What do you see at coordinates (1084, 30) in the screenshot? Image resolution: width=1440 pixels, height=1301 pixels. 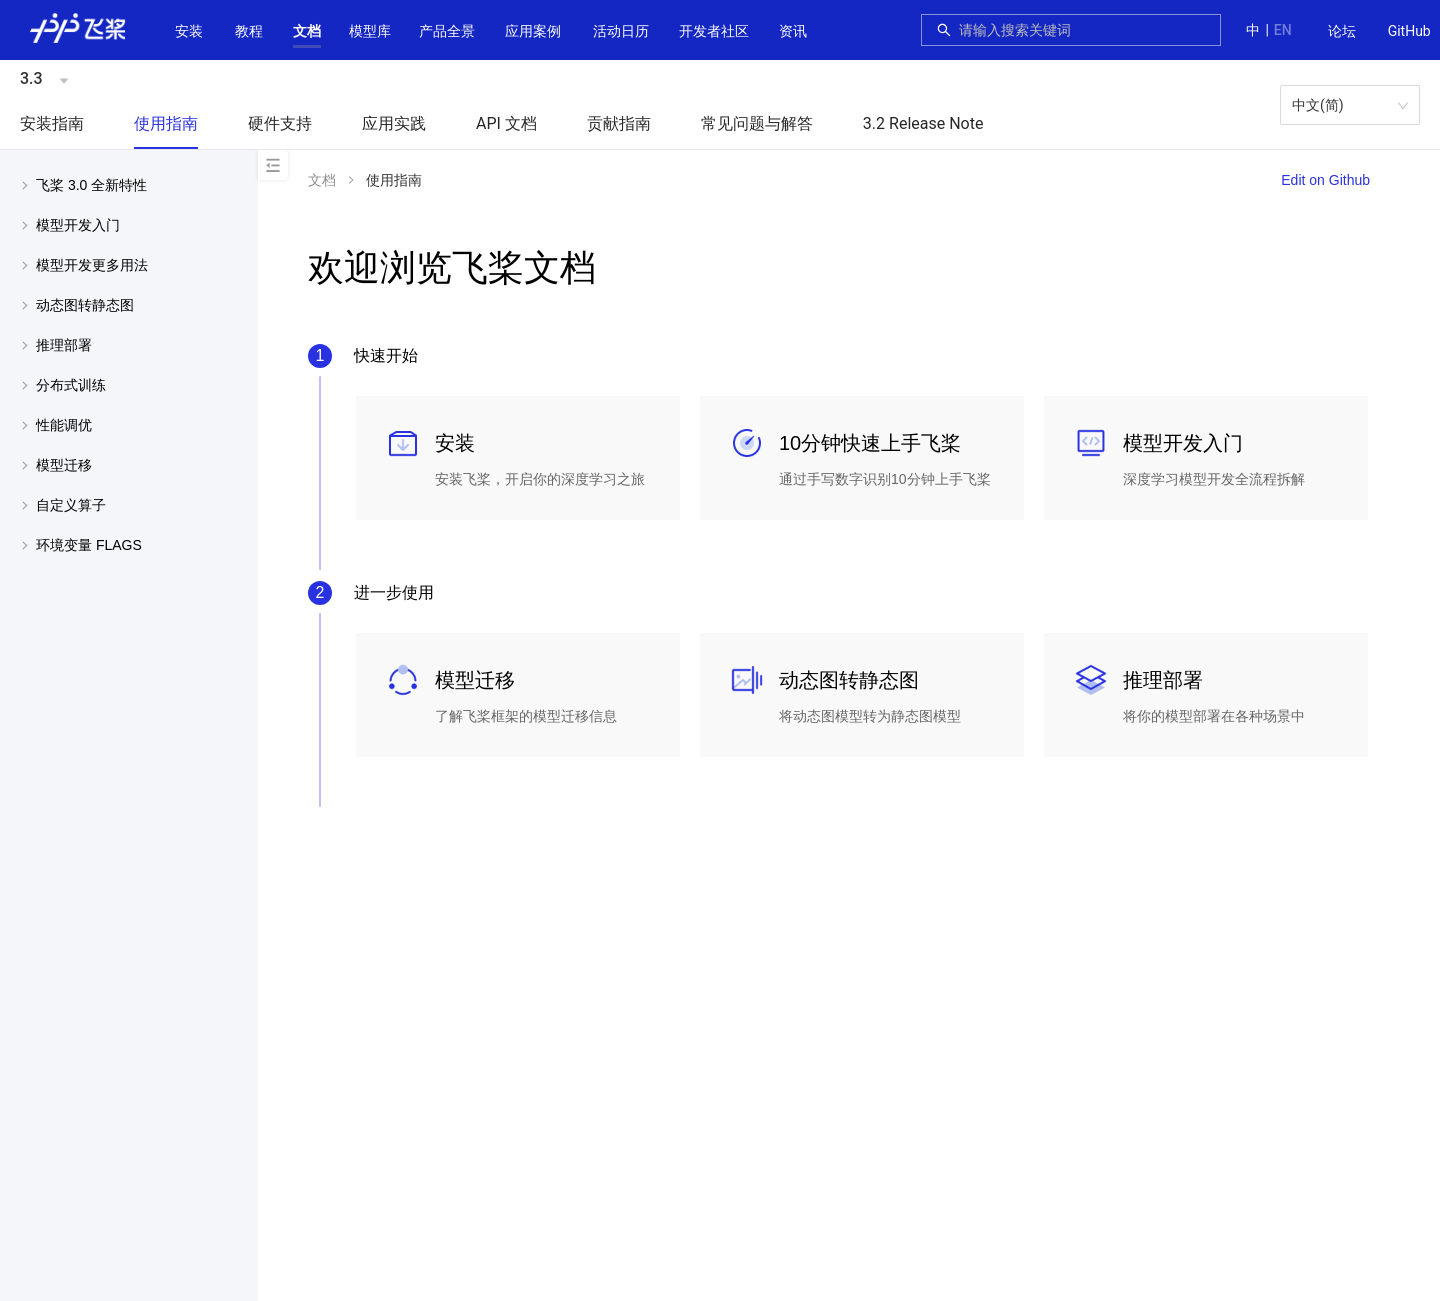 I see `[combobox]` at bounding box center [1084, 30].